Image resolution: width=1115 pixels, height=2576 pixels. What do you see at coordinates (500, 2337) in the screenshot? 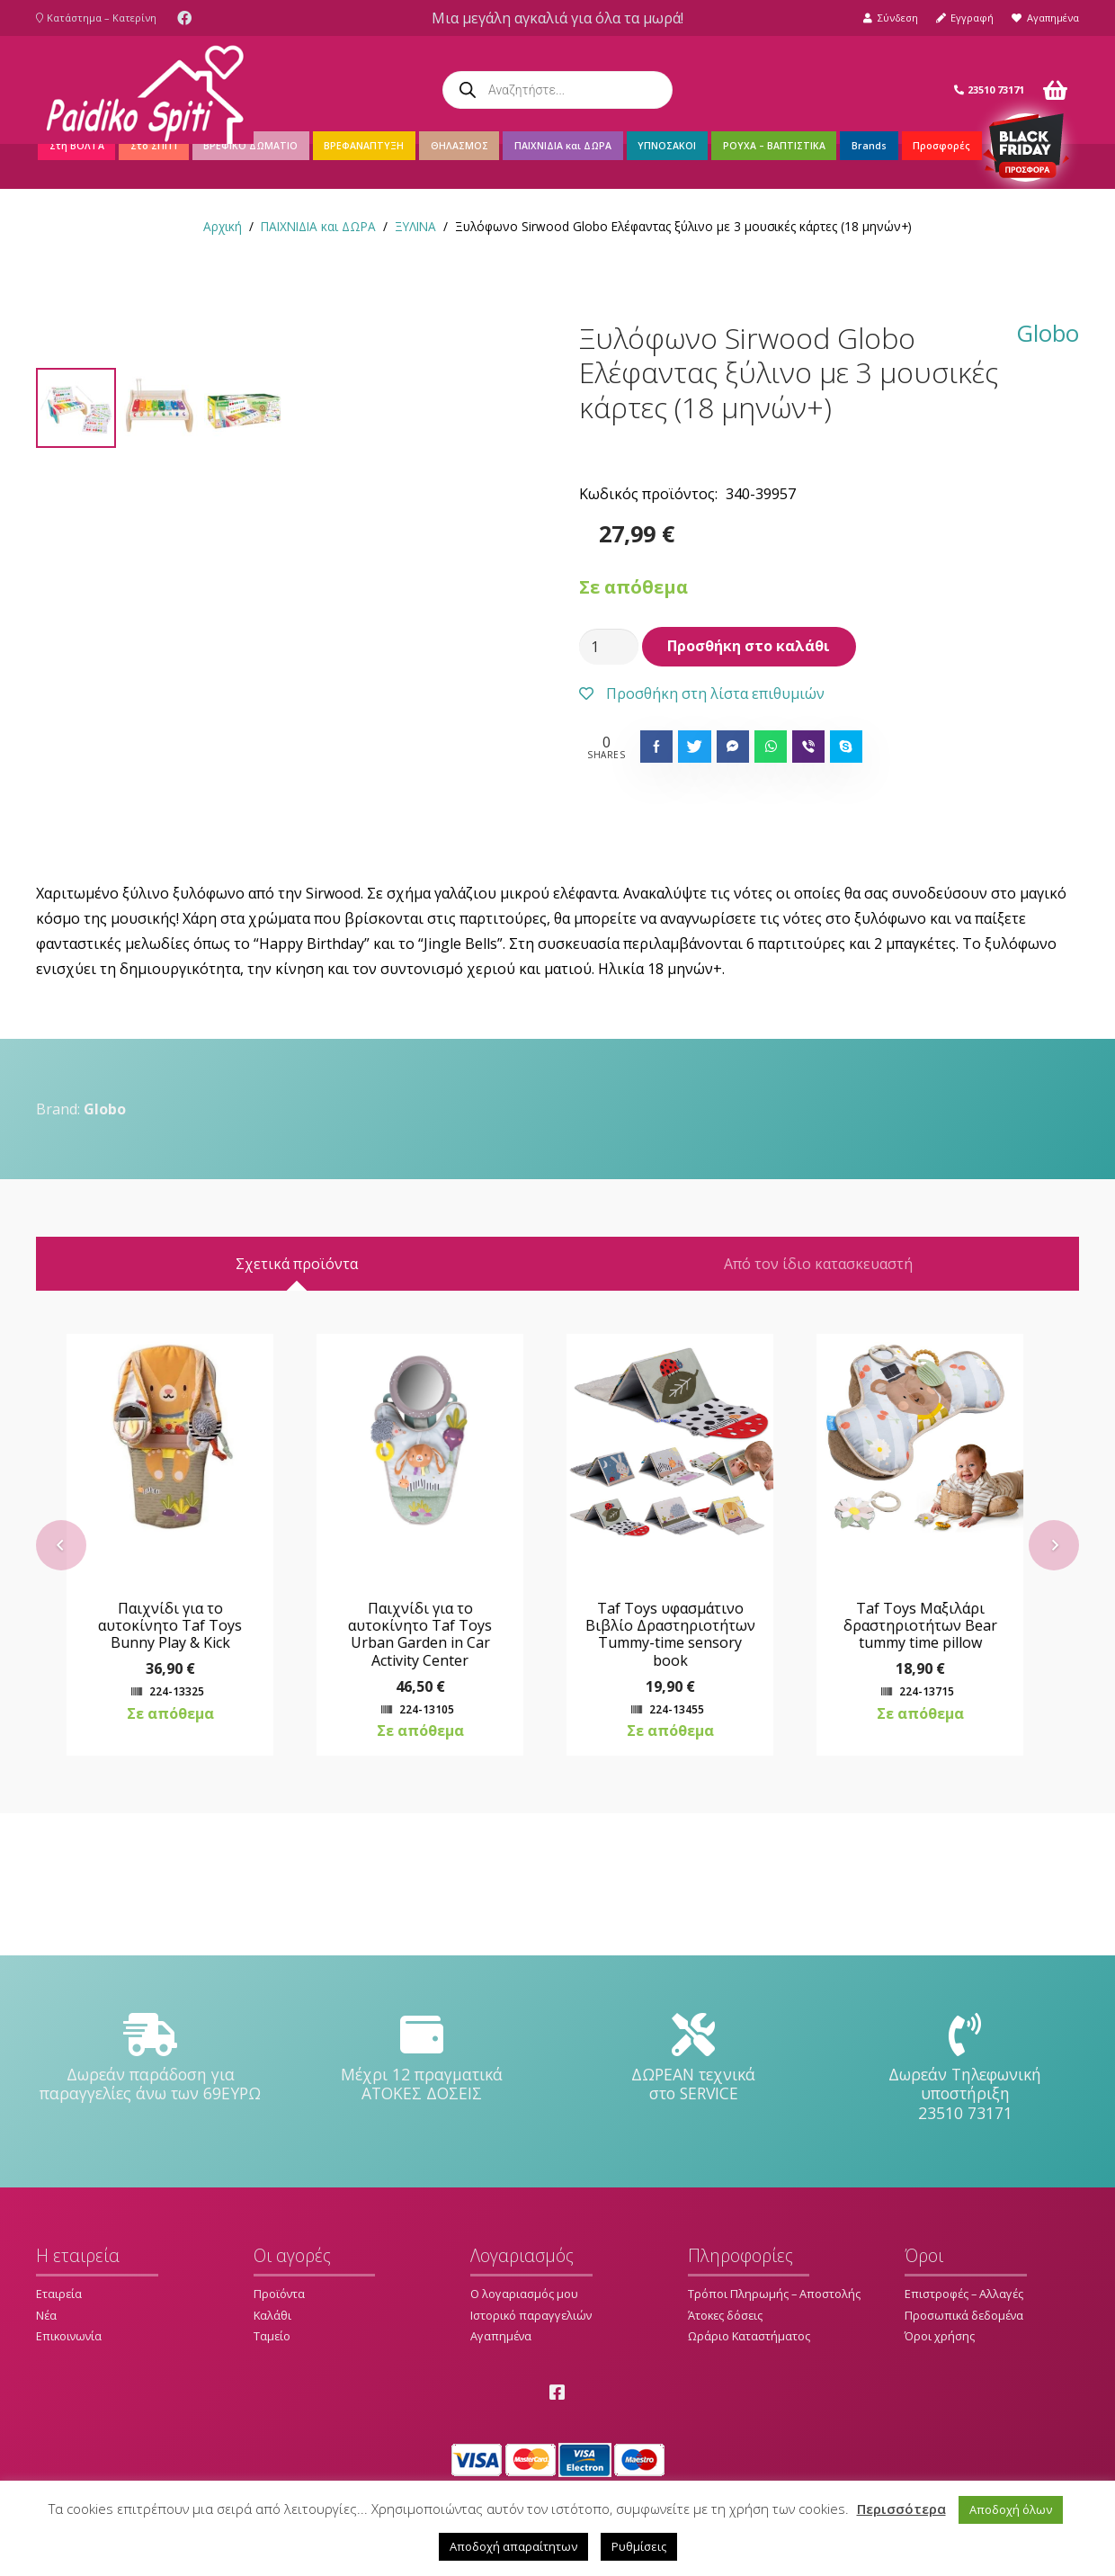
I see `Αγαπημένα` at bounding box center [500, 2337].